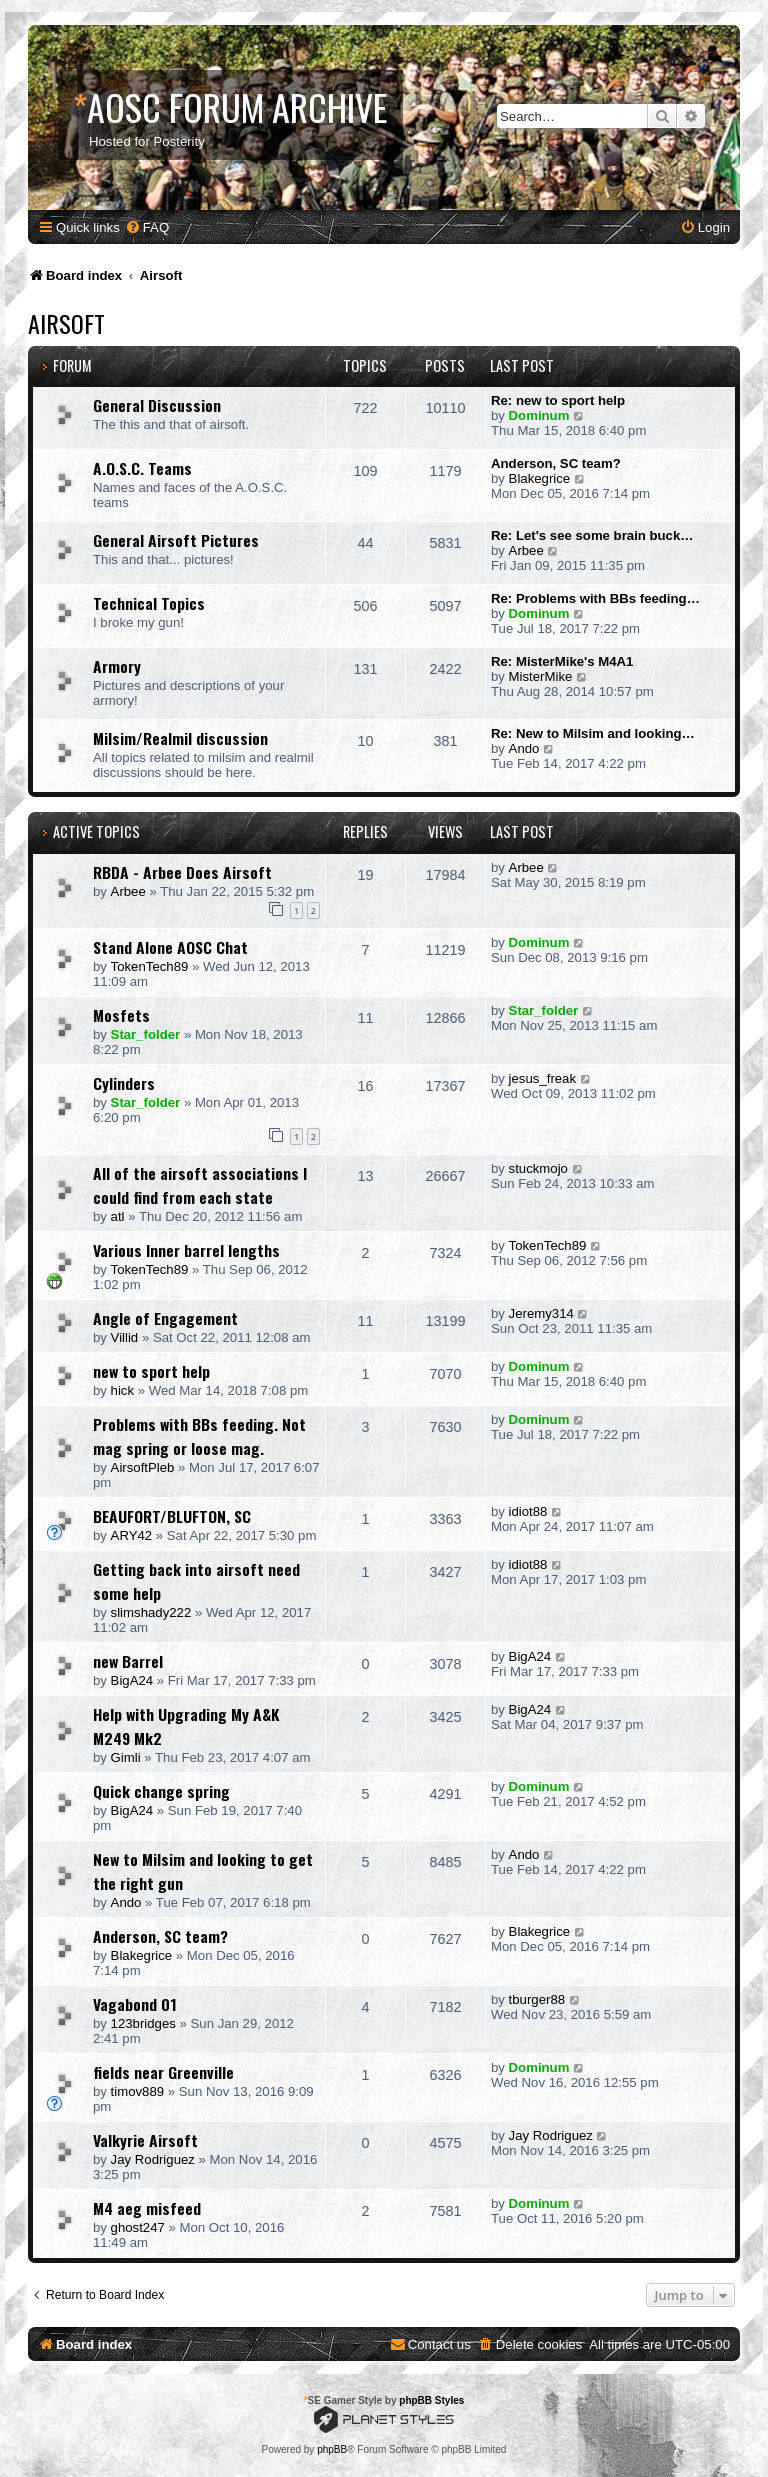 This screenshot has width=768, height=2477. I want to click on Villid, so click(125, 1337).